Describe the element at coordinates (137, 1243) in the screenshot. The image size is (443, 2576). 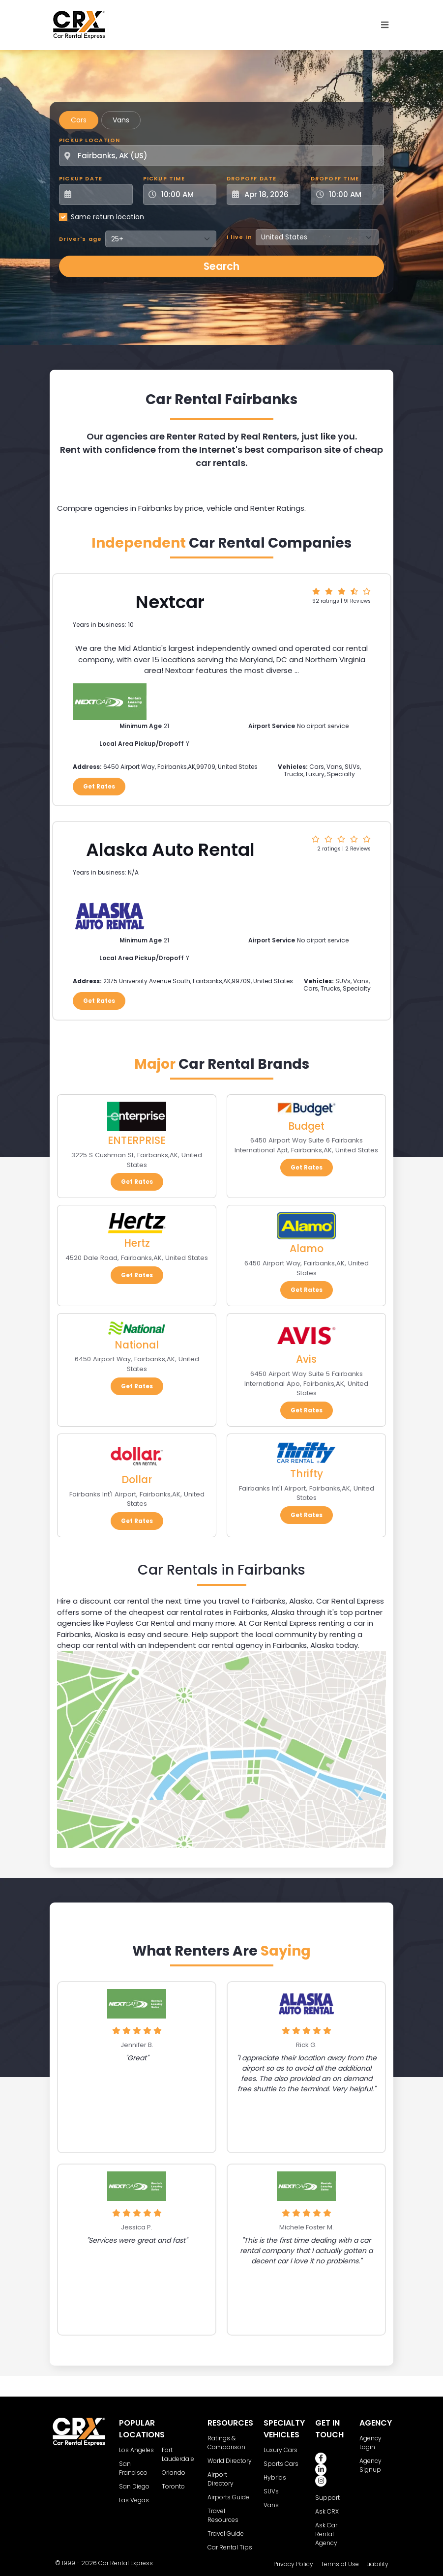
I see `Hertz` at that location.